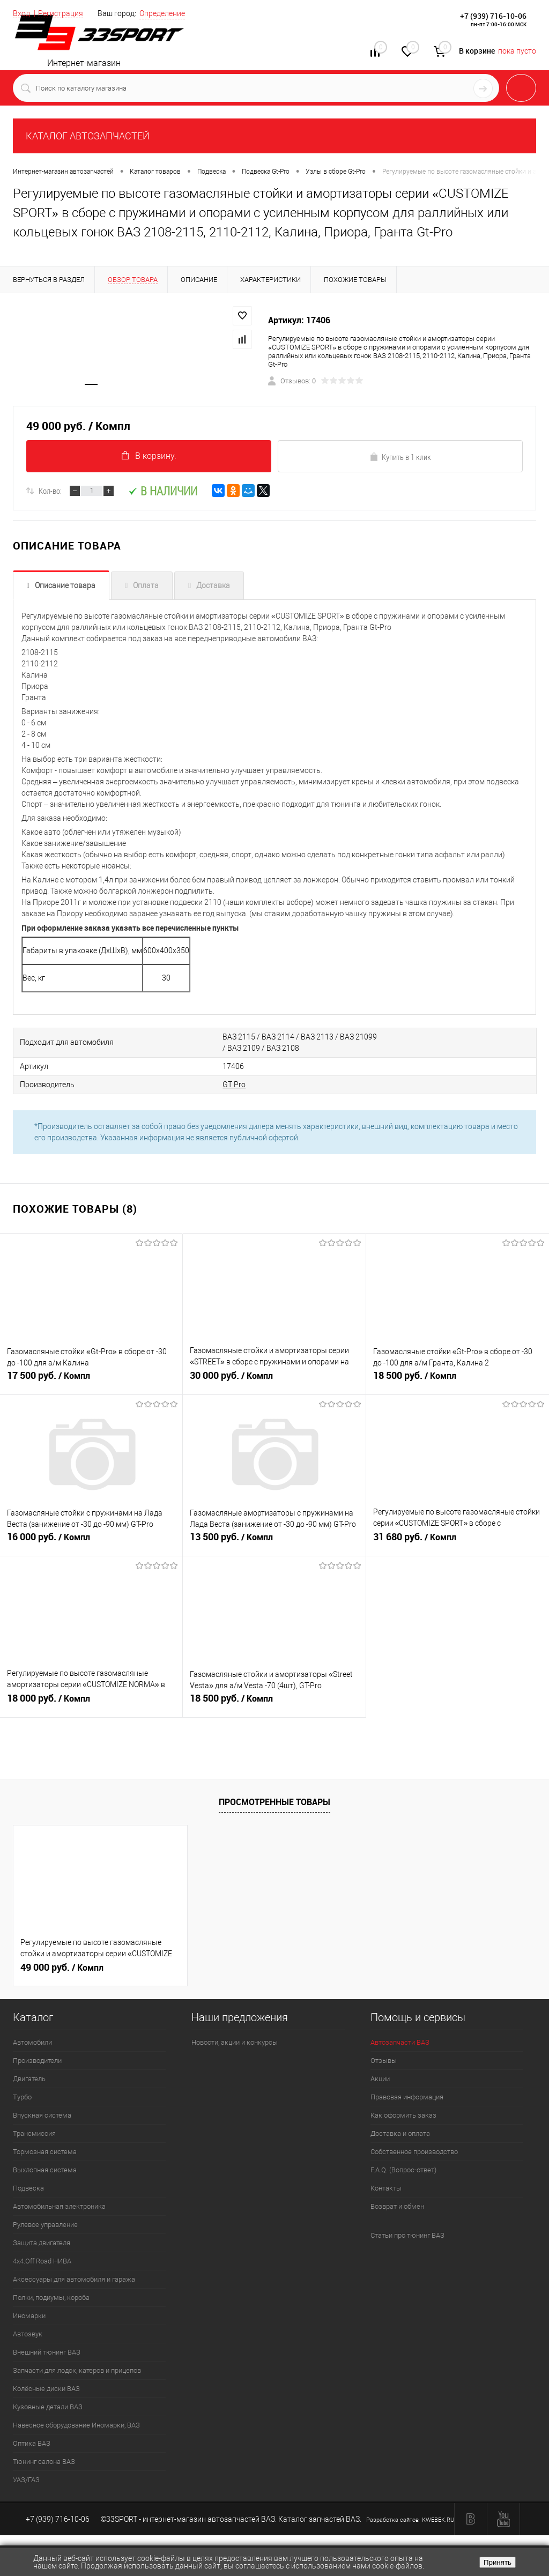  I want to click on Акции, so click(380, 2079).